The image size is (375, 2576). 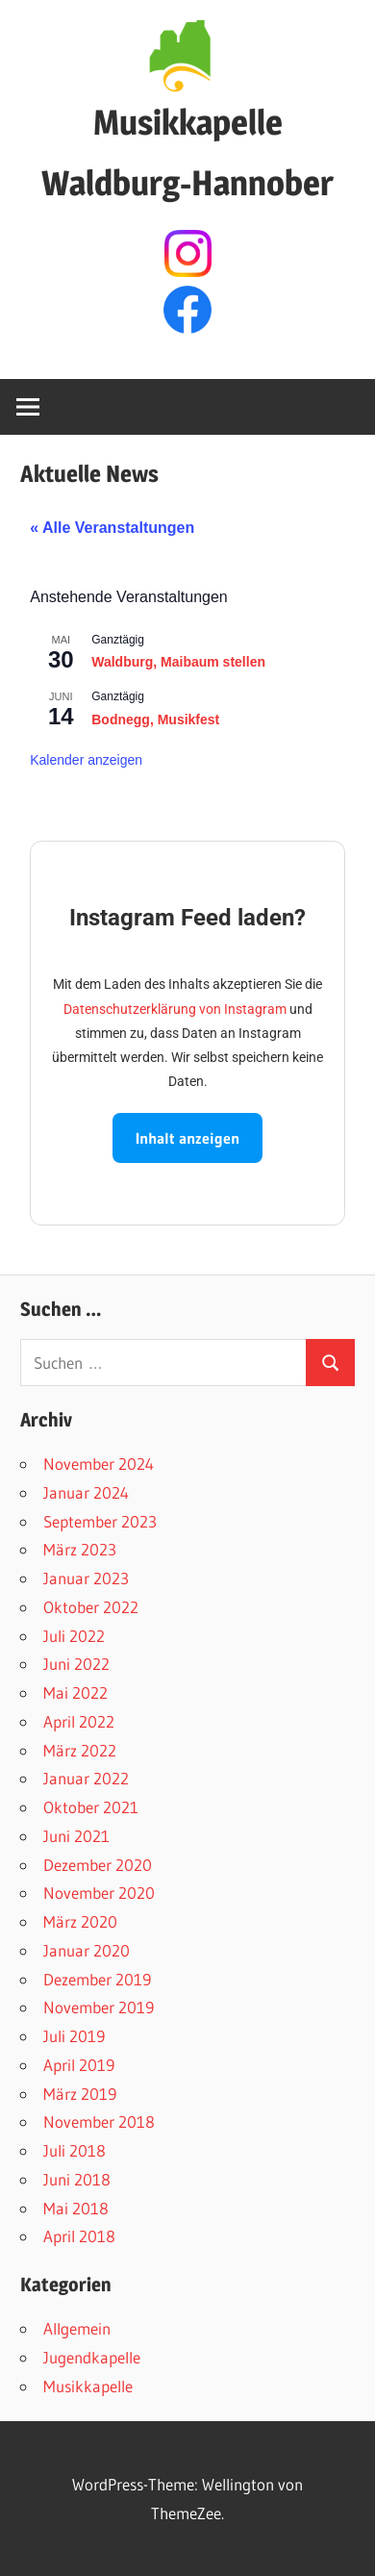 I want to click on November 2020, so click(x=99, y=1892).